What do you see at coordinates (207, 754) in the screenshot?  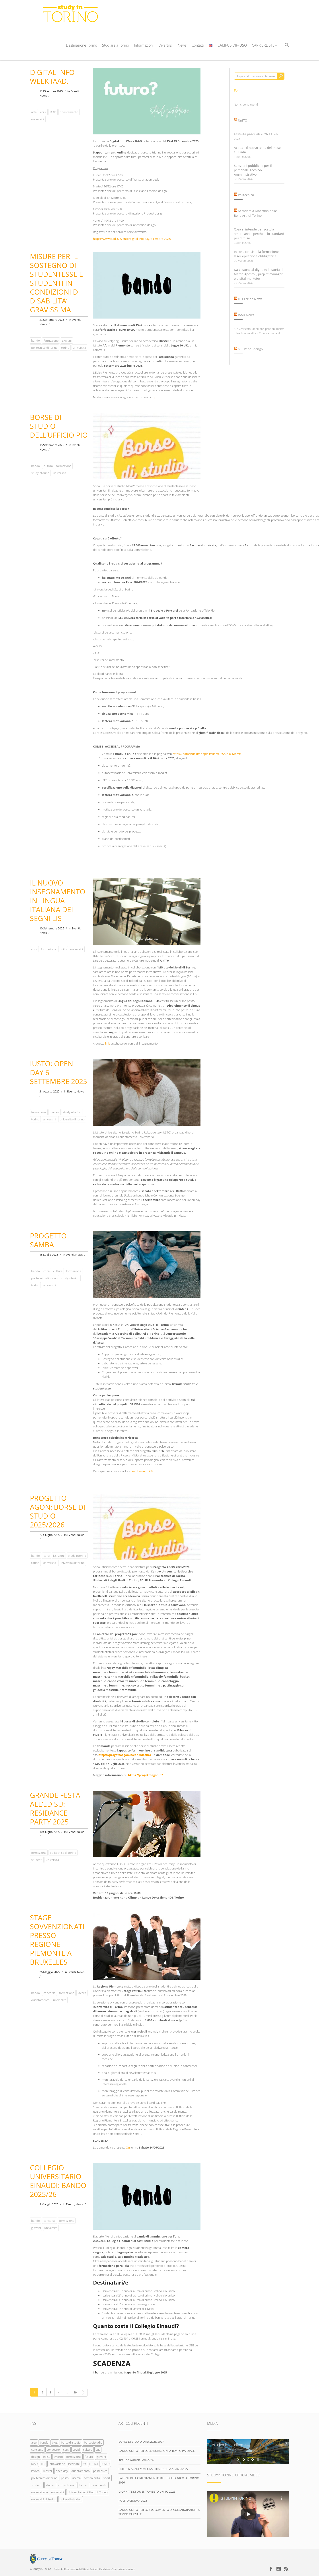 I see `https://domande.ufficiopio.it/BorseDiStudio_Moretti` at bounding box center [207, 754].